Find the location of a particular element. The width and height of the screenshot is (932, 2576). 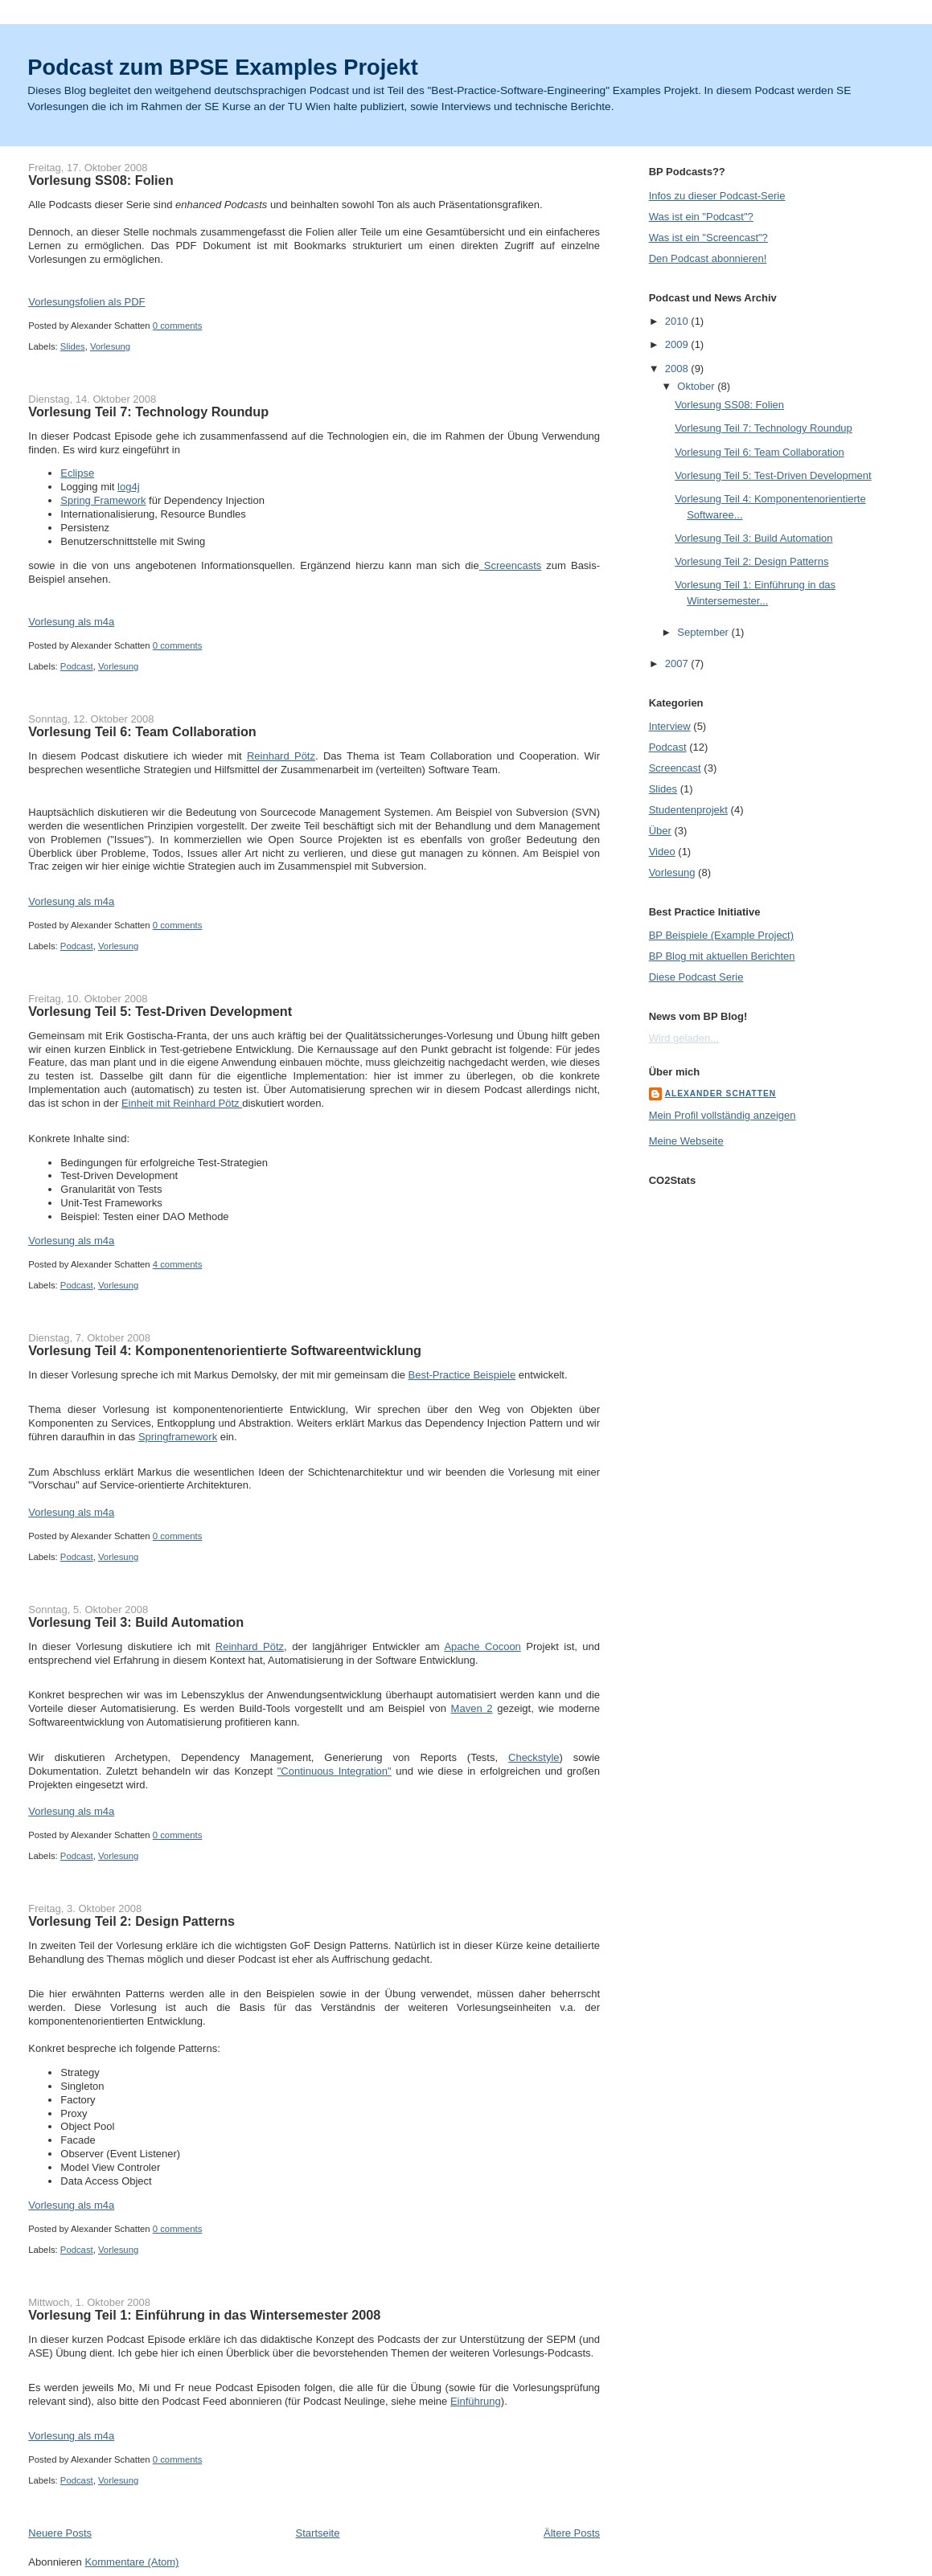

Einheit mit Reinhard Pötz is located at coordinates (181, 1103).